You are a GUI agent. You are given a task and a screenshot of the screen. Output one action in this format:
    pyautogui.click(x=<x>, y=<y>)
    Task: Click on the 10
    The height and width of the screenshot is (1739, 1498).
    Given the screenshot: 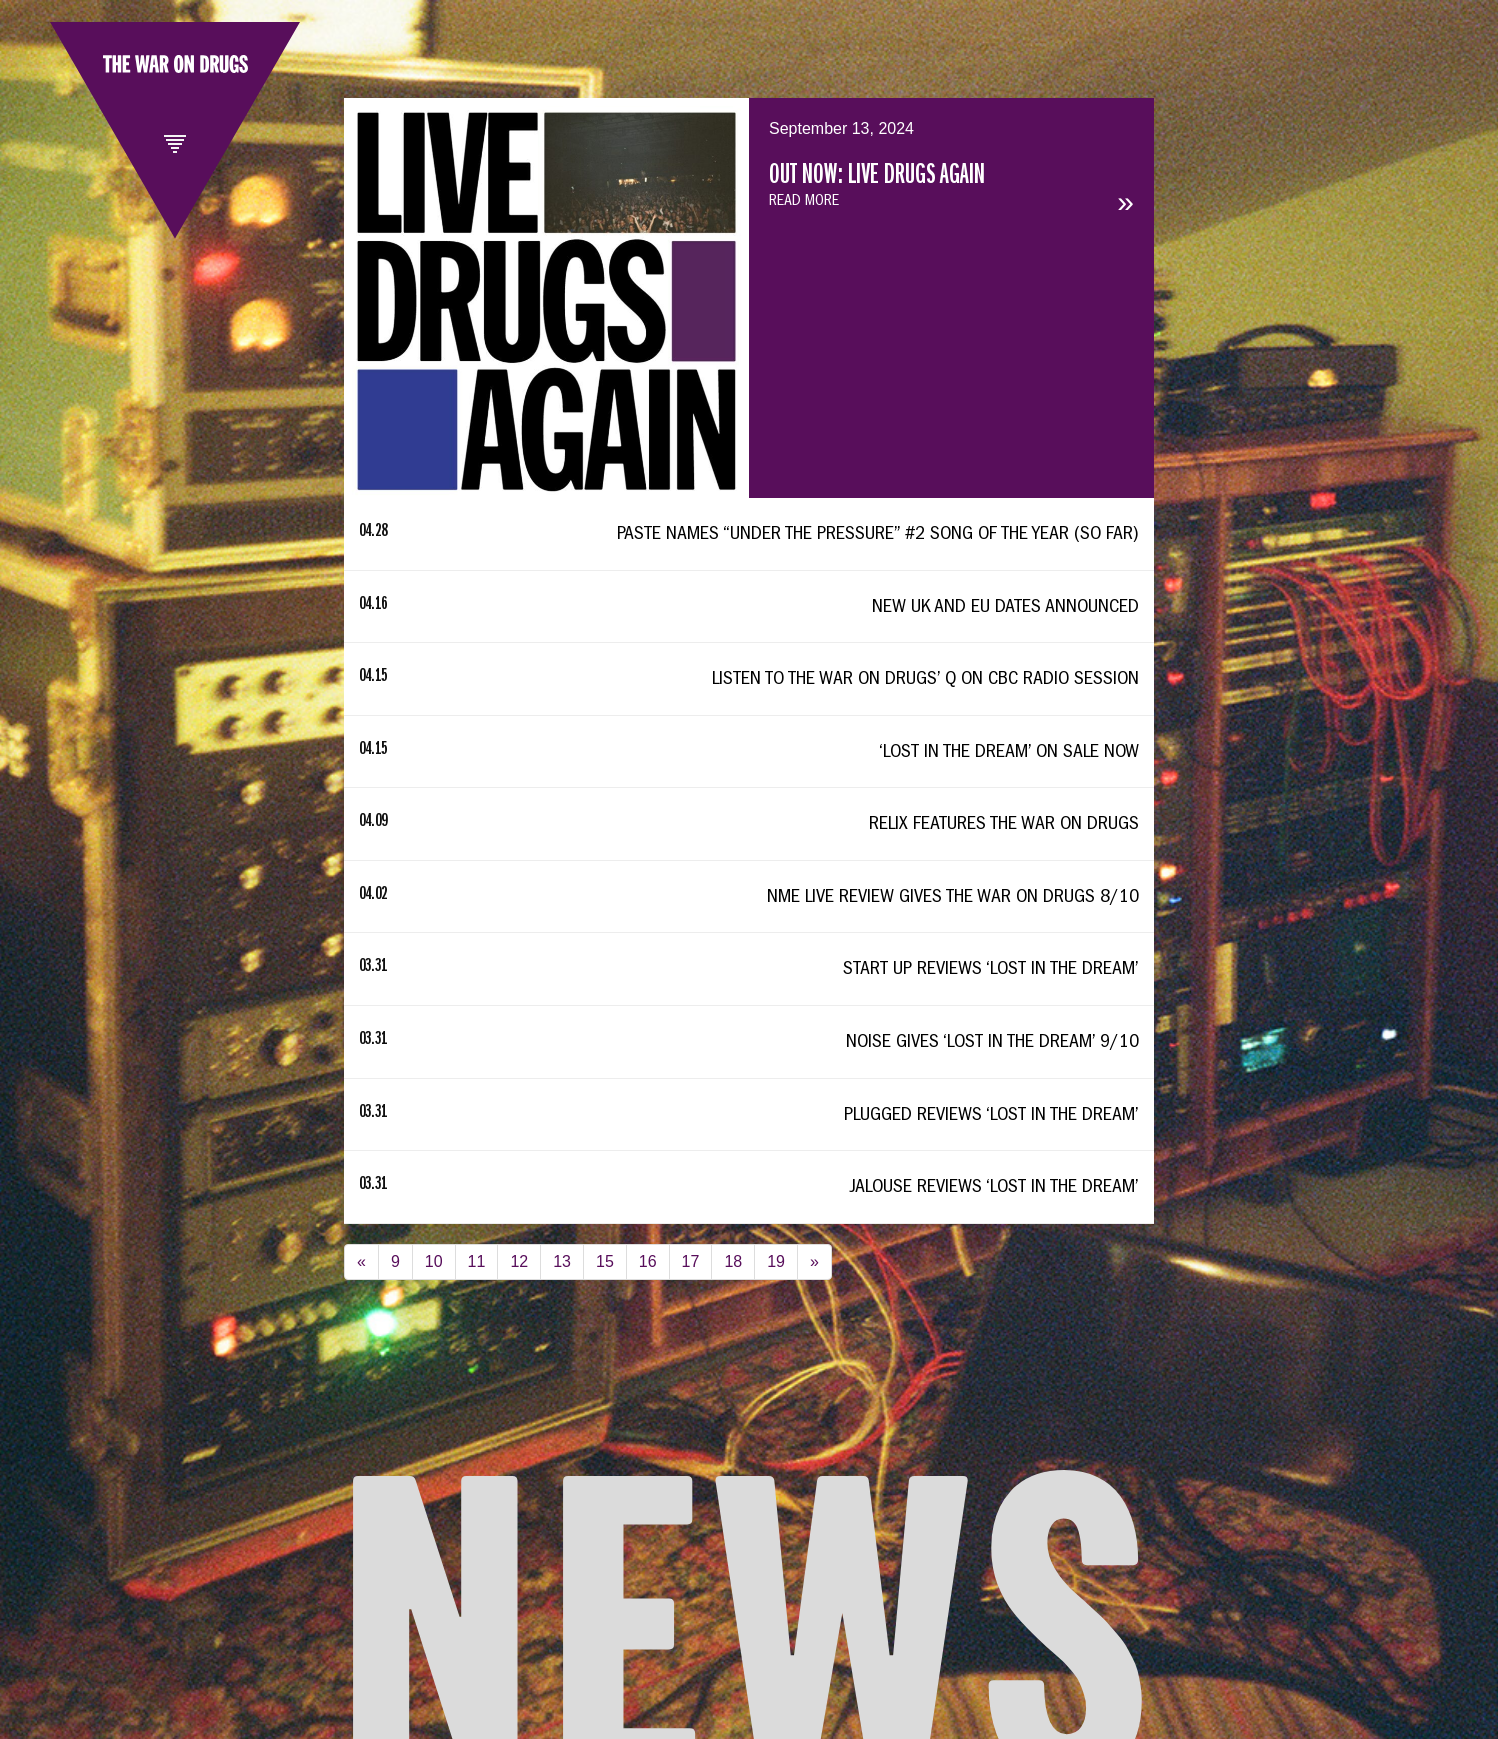 What is the action you would take?
    pyautogui.click(x=434, y=1261)
    